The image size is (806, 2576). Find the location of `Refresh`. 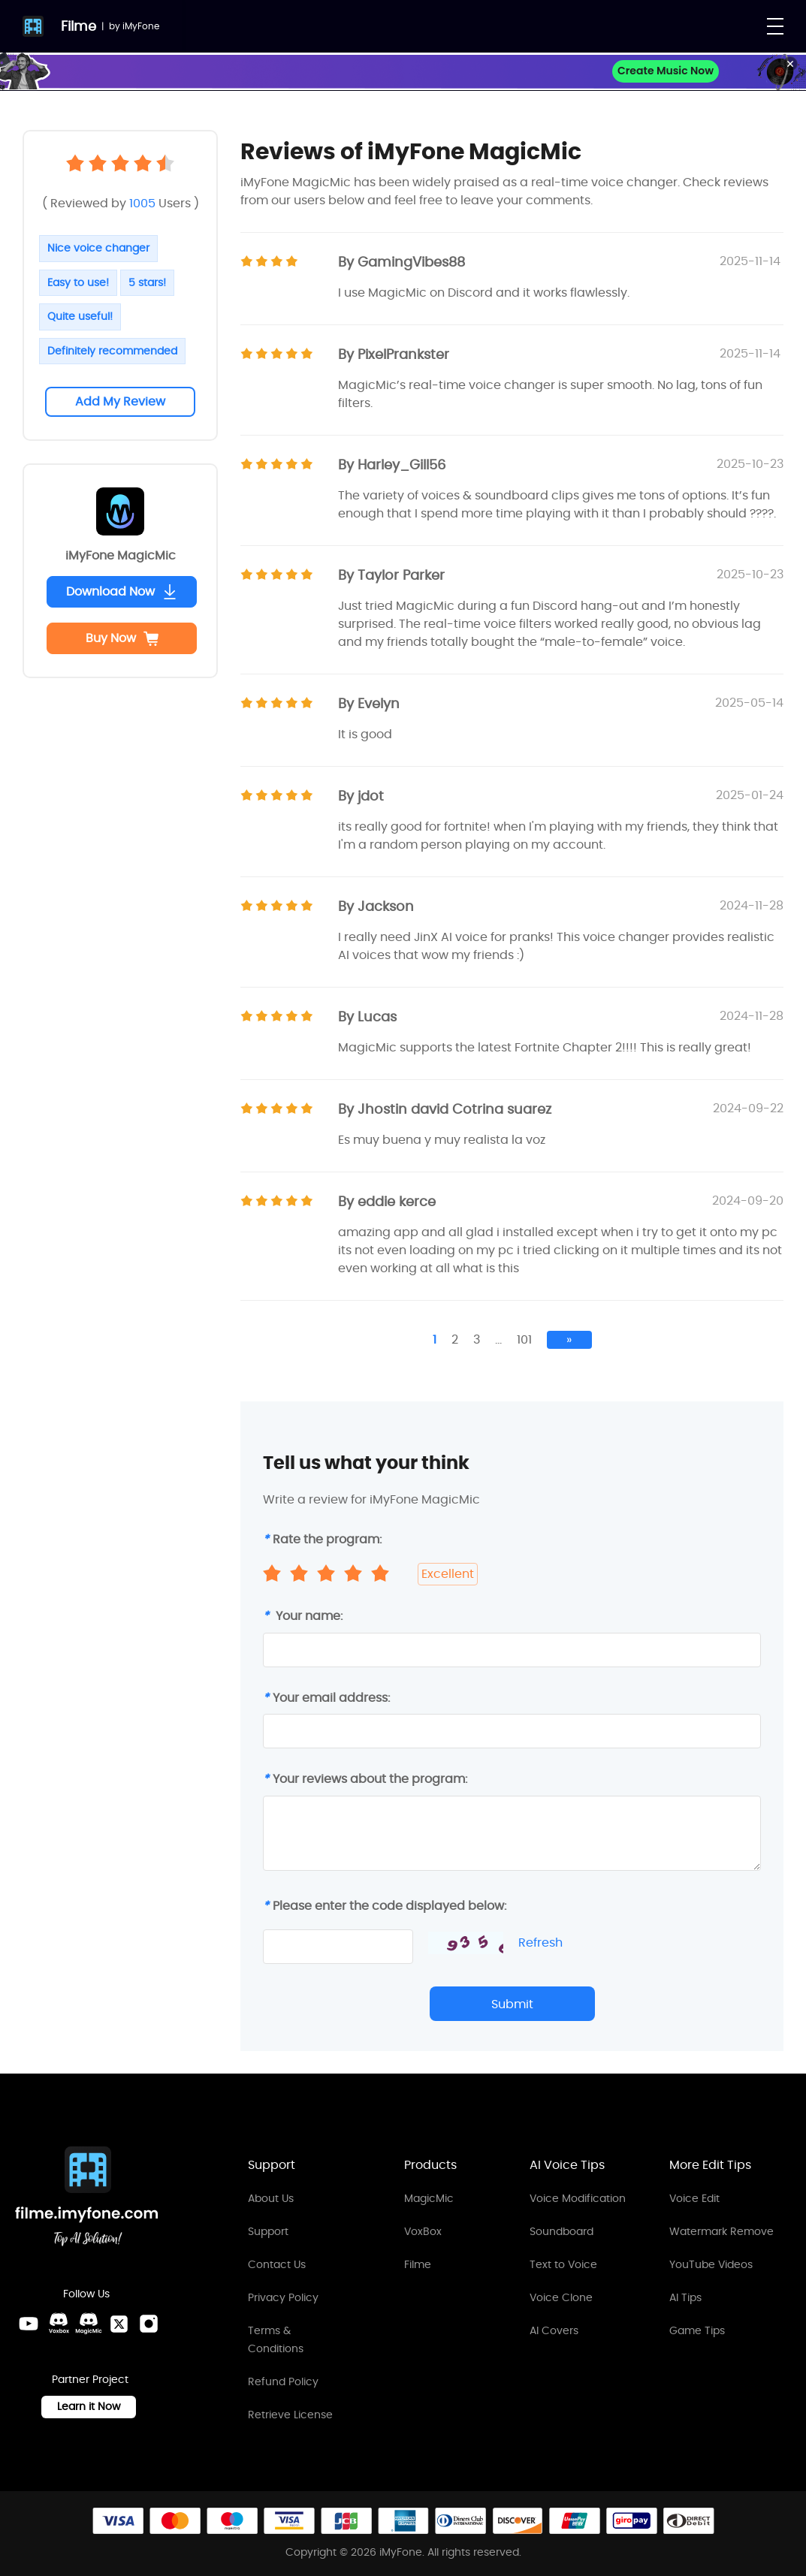

Refresh is located at coordinates (540, 1943).